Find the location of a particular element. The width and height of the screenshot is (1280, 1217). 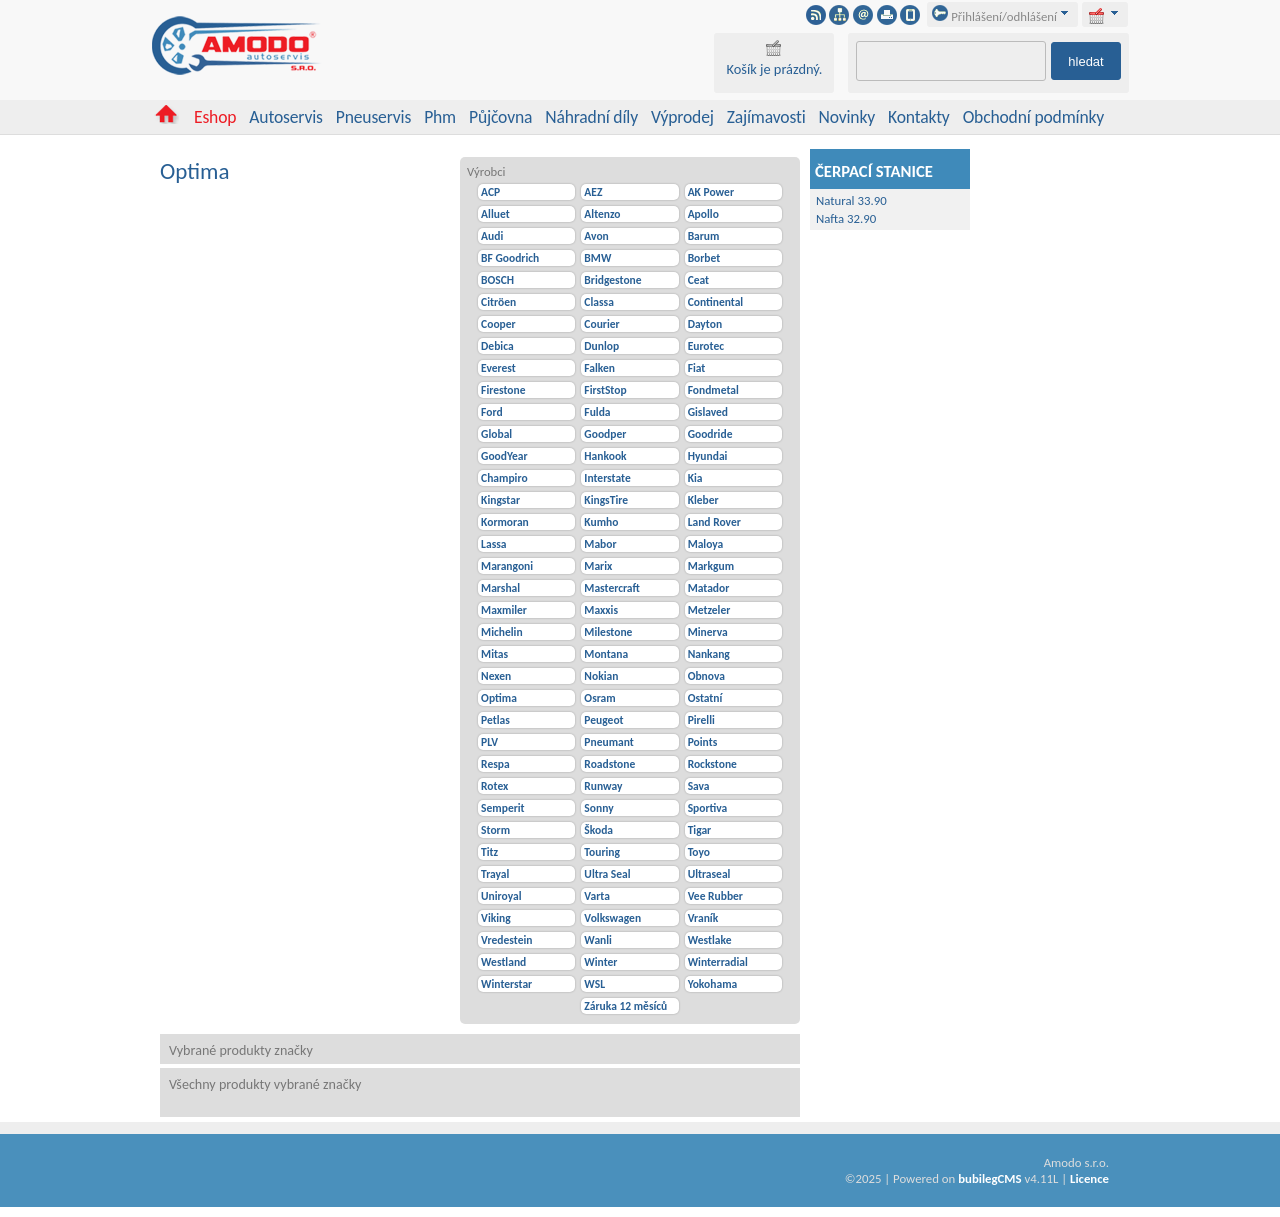

Záruka 12 měsíců is located at coordinates (625, 1006).